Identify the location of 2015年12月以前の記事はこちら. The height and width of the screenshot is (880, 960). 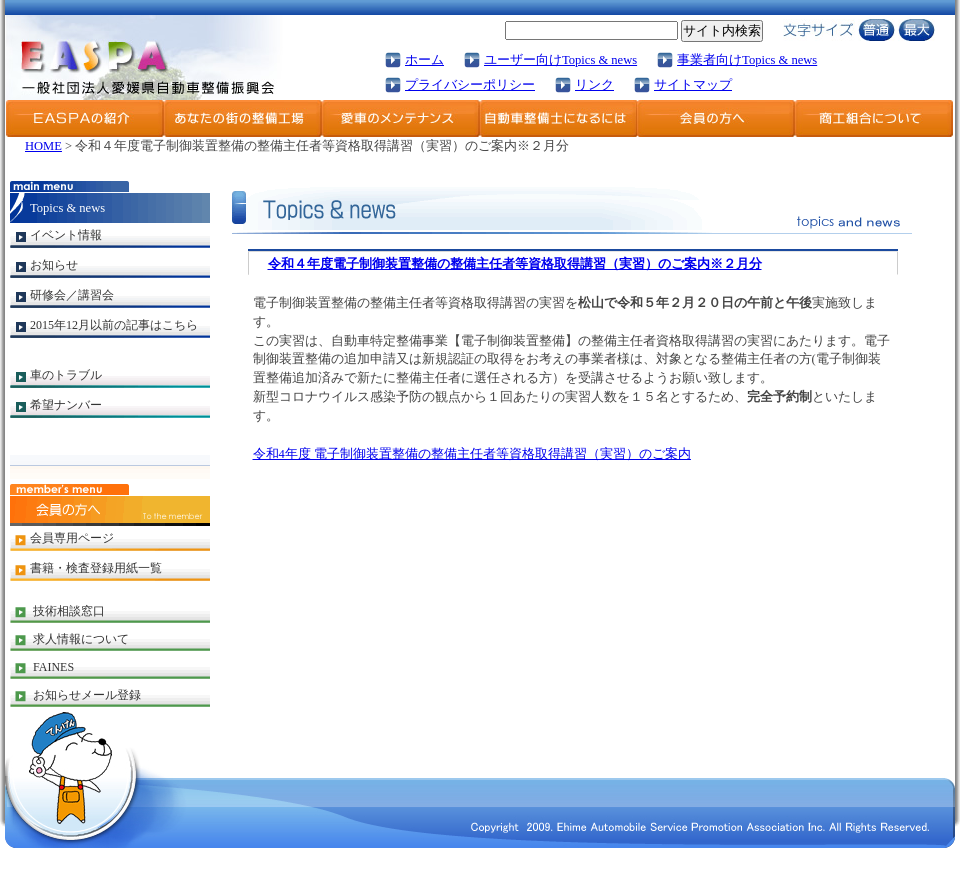
(114, 325).